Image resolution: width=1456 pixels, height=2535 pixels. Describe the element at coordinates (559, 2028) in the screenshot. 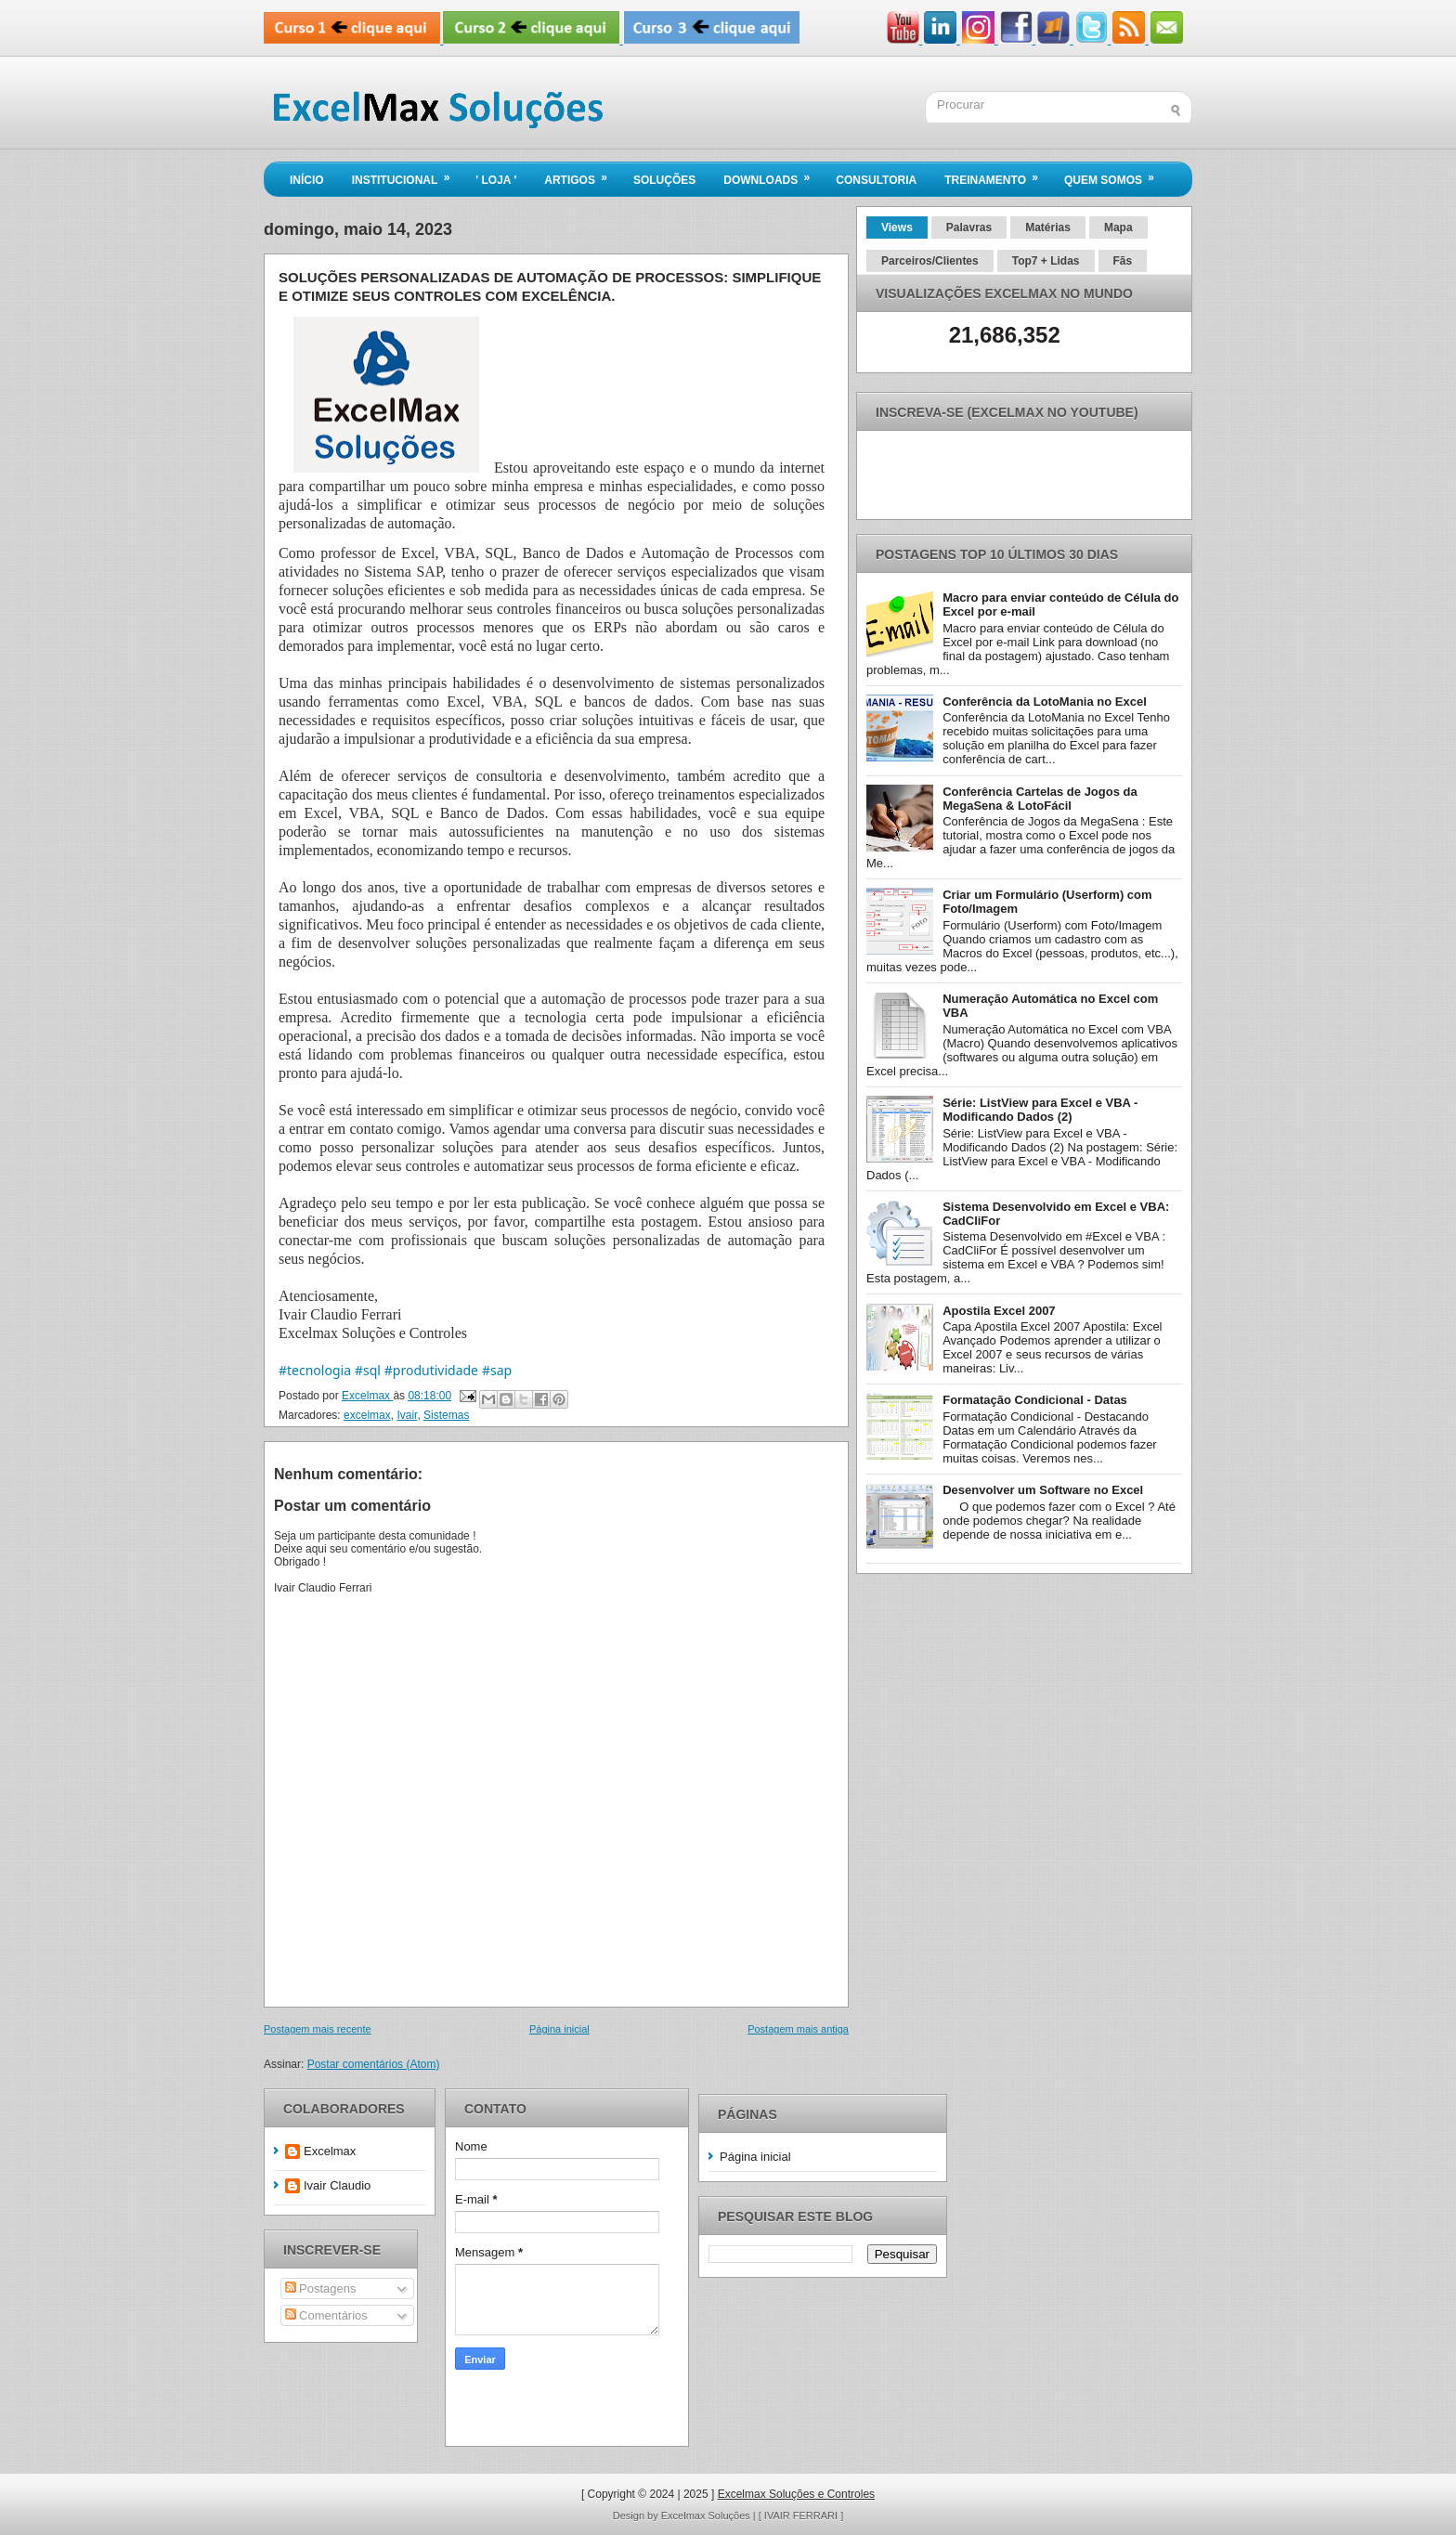

I see `Página inicial` at that location.